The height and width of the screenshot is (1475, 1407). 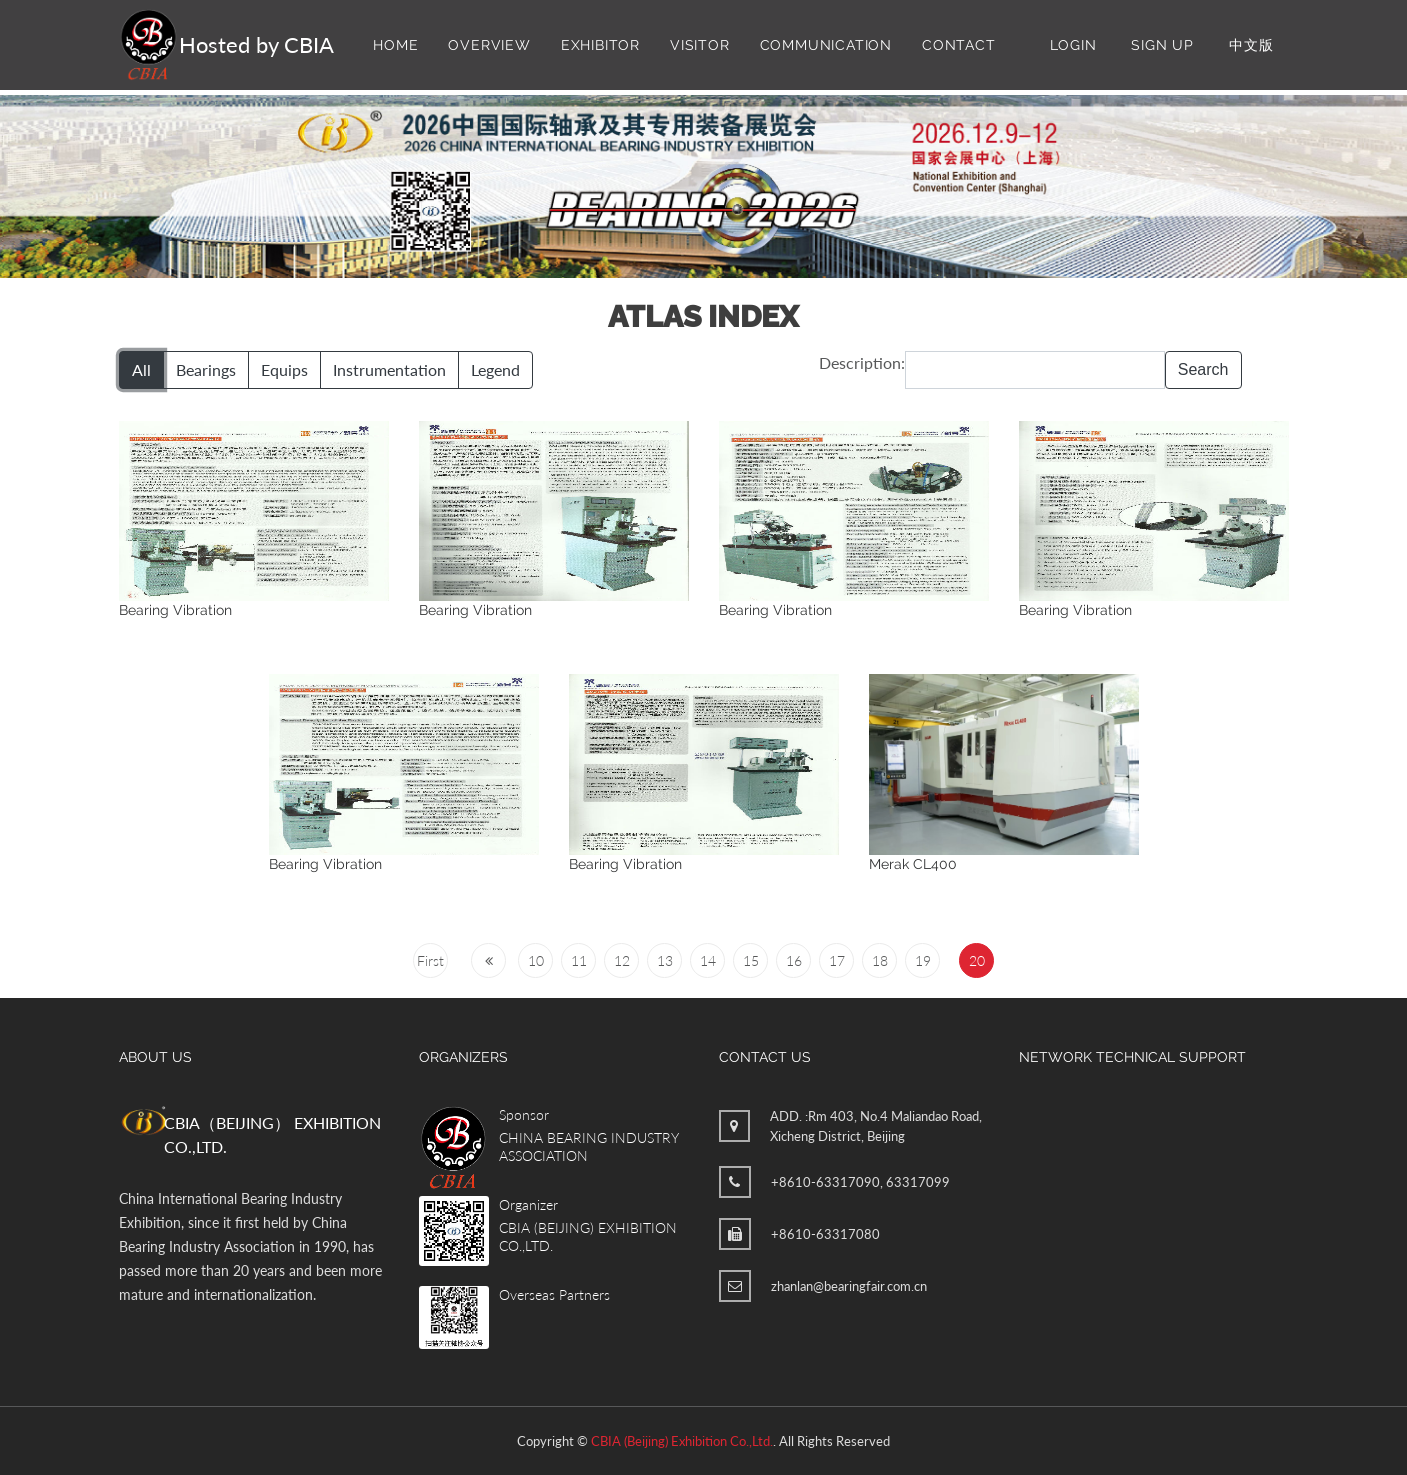 What do you see at coordinates (1162, 45) in the screenshot?
I see `Sign Up` at bounding box center [1162, 45].